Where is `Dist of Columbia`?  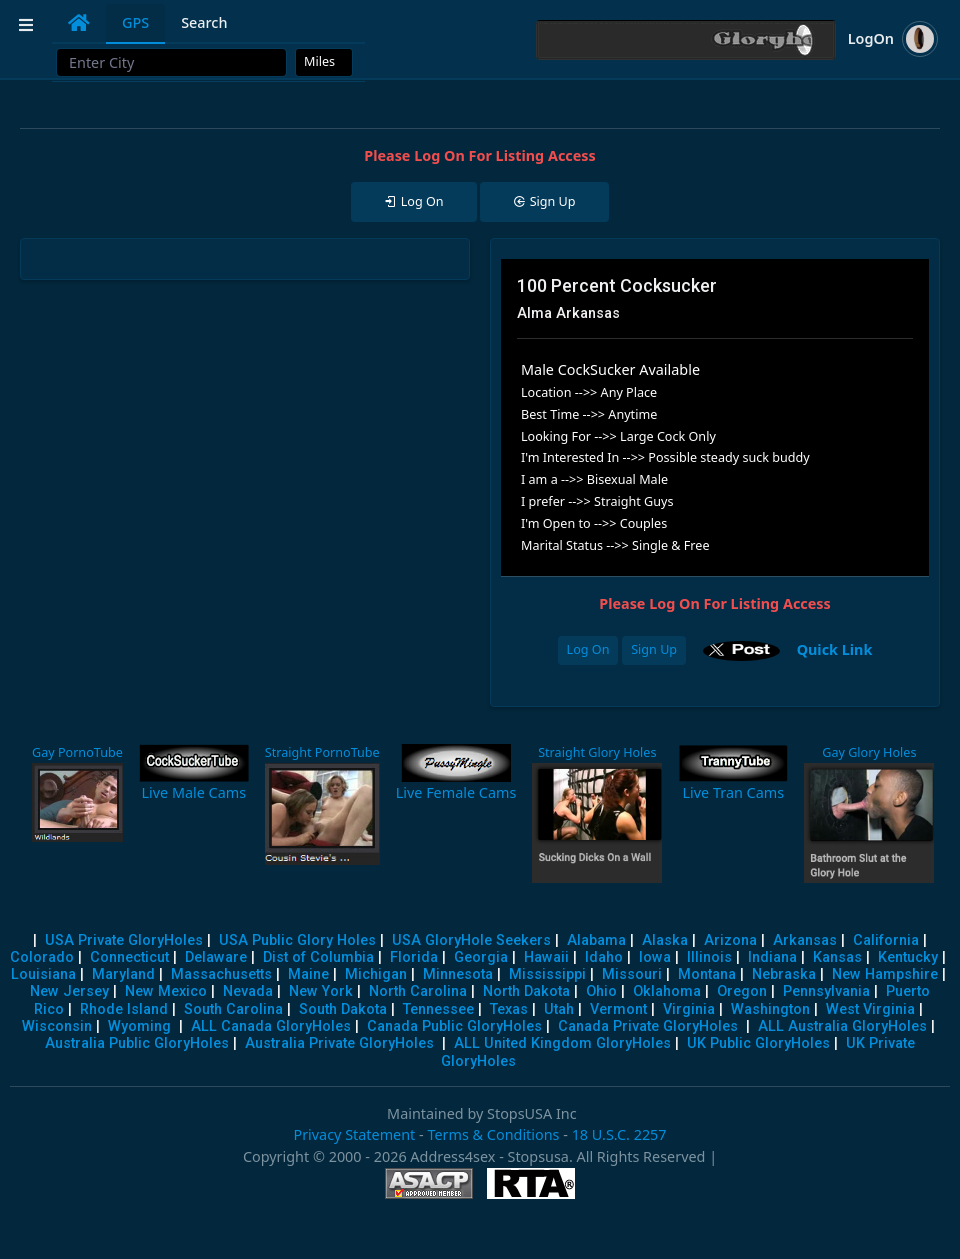 Dist of Columbia is located at coordinates (318, 957).